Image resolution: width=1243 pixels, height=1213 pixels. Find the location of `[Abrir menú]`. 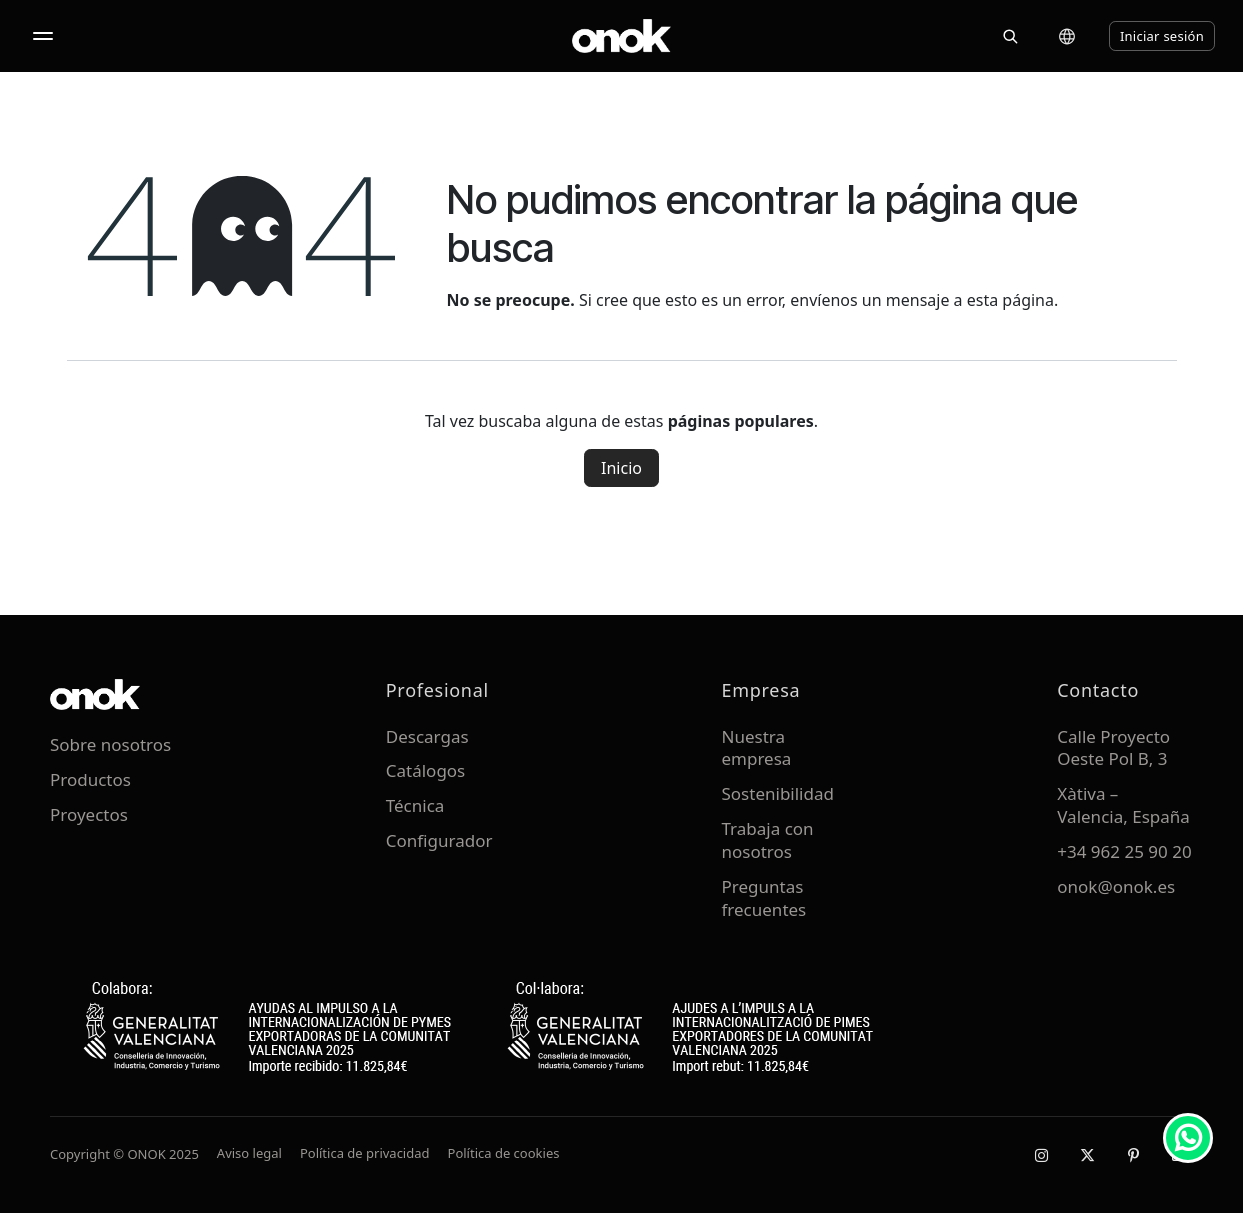

[Abrir menú] is located at coordinates (43, 36).